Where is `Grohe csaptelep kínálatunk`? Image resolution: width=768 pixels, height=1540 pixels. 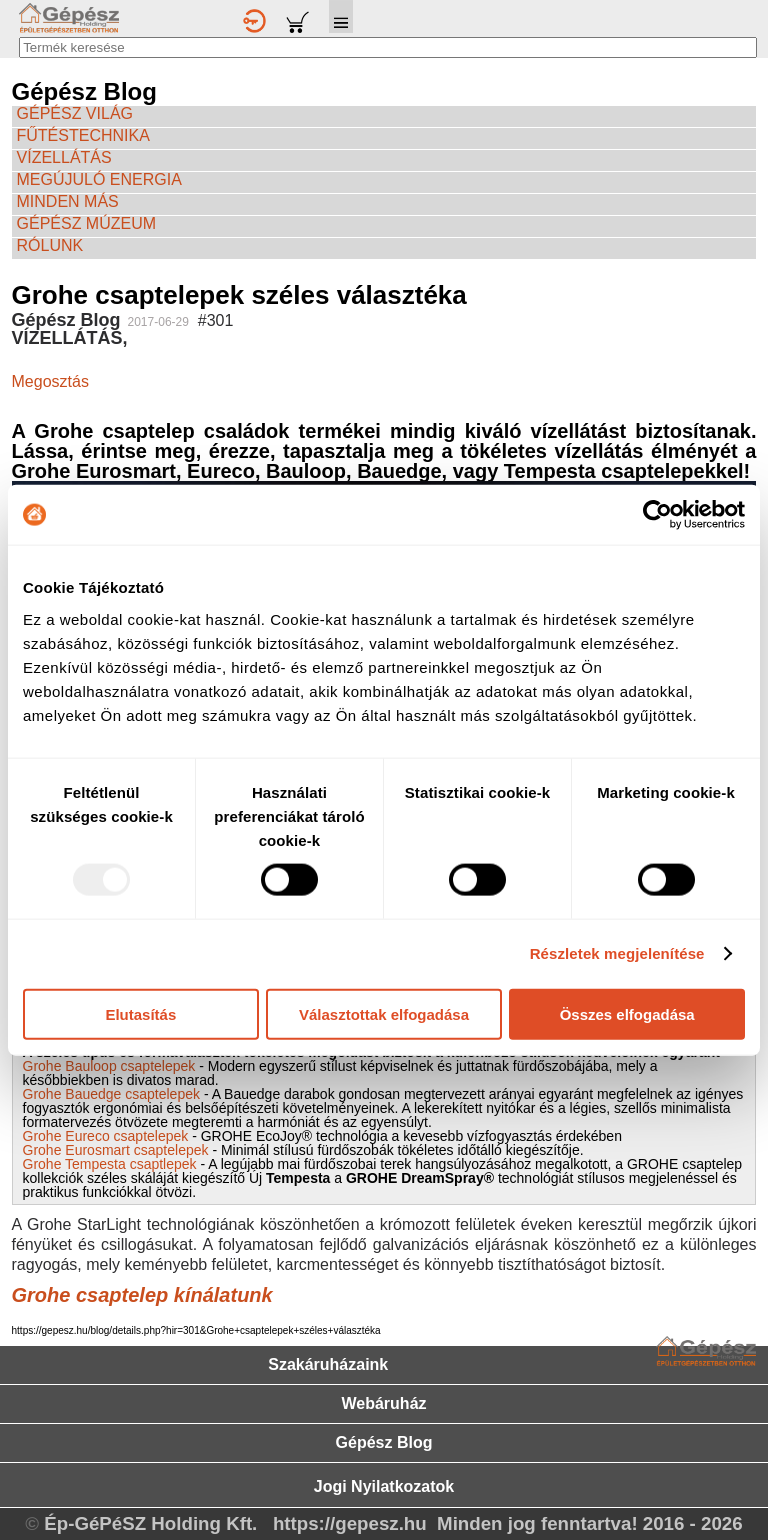 Grohe csaptelep kínálatunk is located at coordinates (142, 1295).